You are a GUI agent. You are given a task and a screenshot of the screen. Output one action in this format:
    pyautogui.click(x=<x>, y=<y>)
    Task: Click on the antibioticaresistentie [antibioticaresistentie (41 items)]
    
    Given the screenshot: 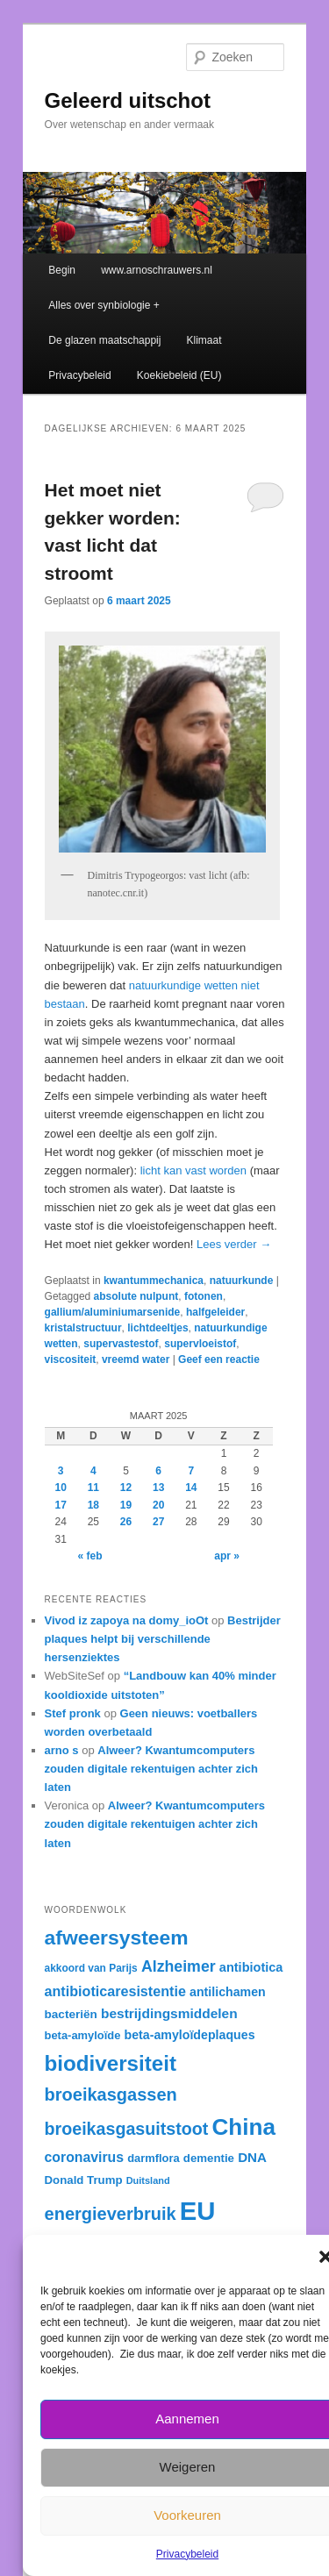 What is the action you would take?
    pyautogui.click(x=115, y=1991)
    